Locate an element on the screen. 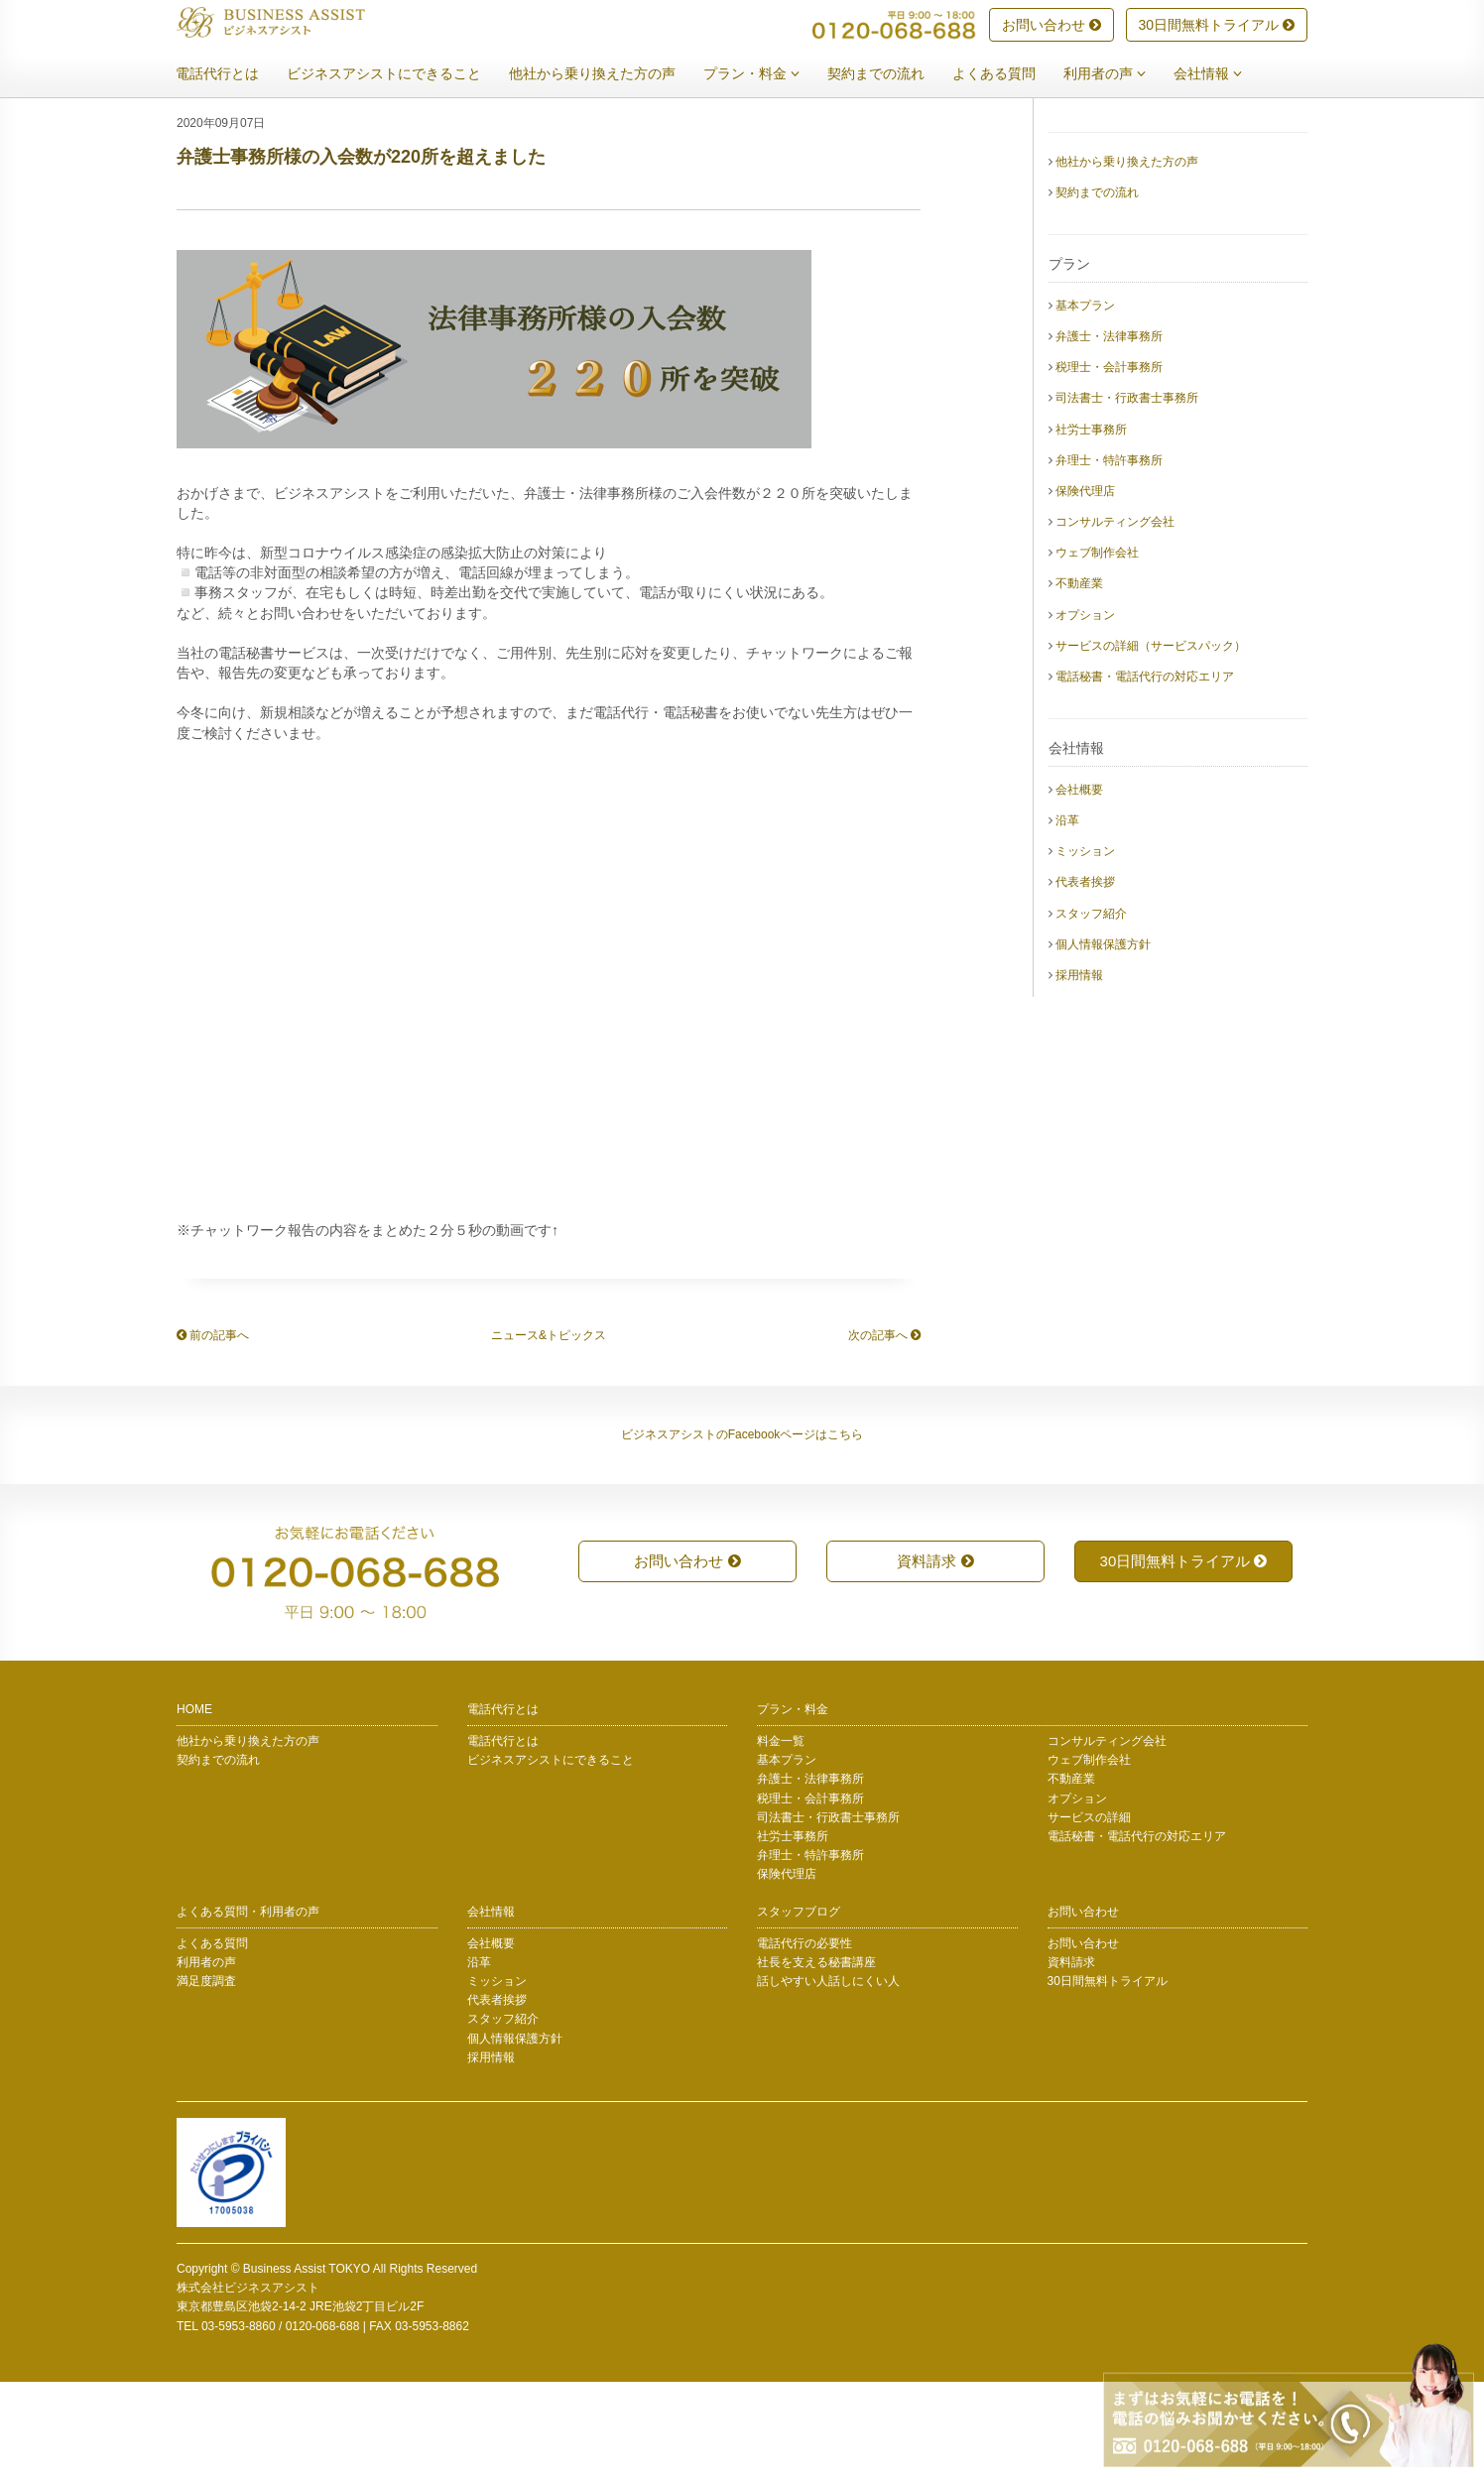 The image size is (1484, 2481). お問い合わせ is located at coordinates (1051, 26).